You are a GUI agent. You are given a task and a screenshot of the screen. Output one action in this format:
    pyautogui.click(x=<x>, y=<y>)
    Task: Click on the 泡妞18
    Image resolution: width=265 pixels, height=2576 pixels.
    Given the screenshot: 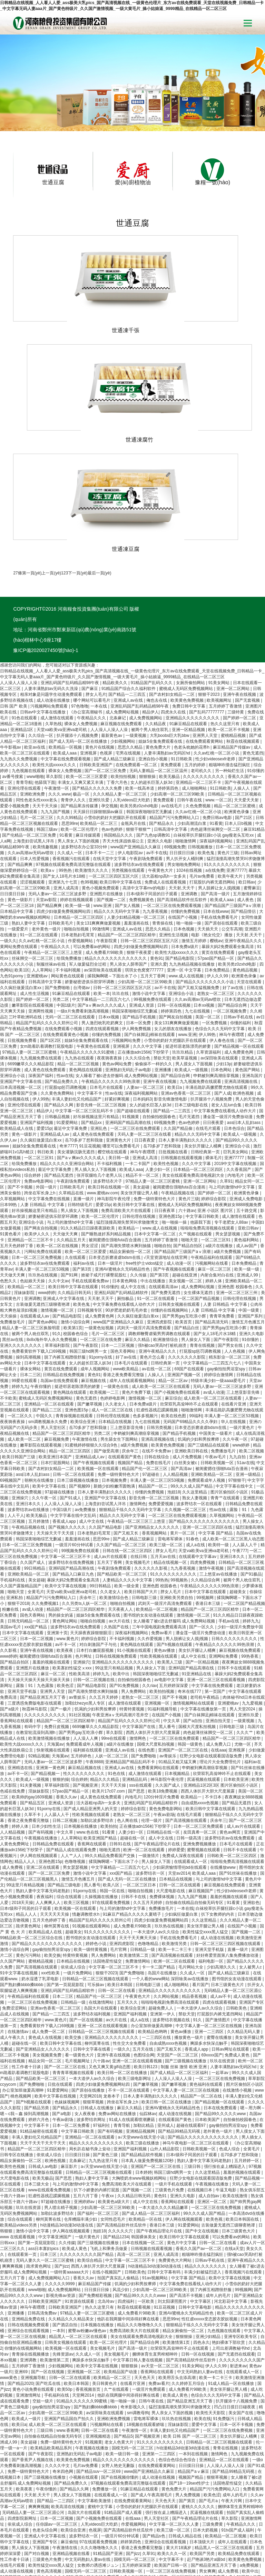 What is the action you would take?
    pyautogui.click(x=173, y=1405)
    